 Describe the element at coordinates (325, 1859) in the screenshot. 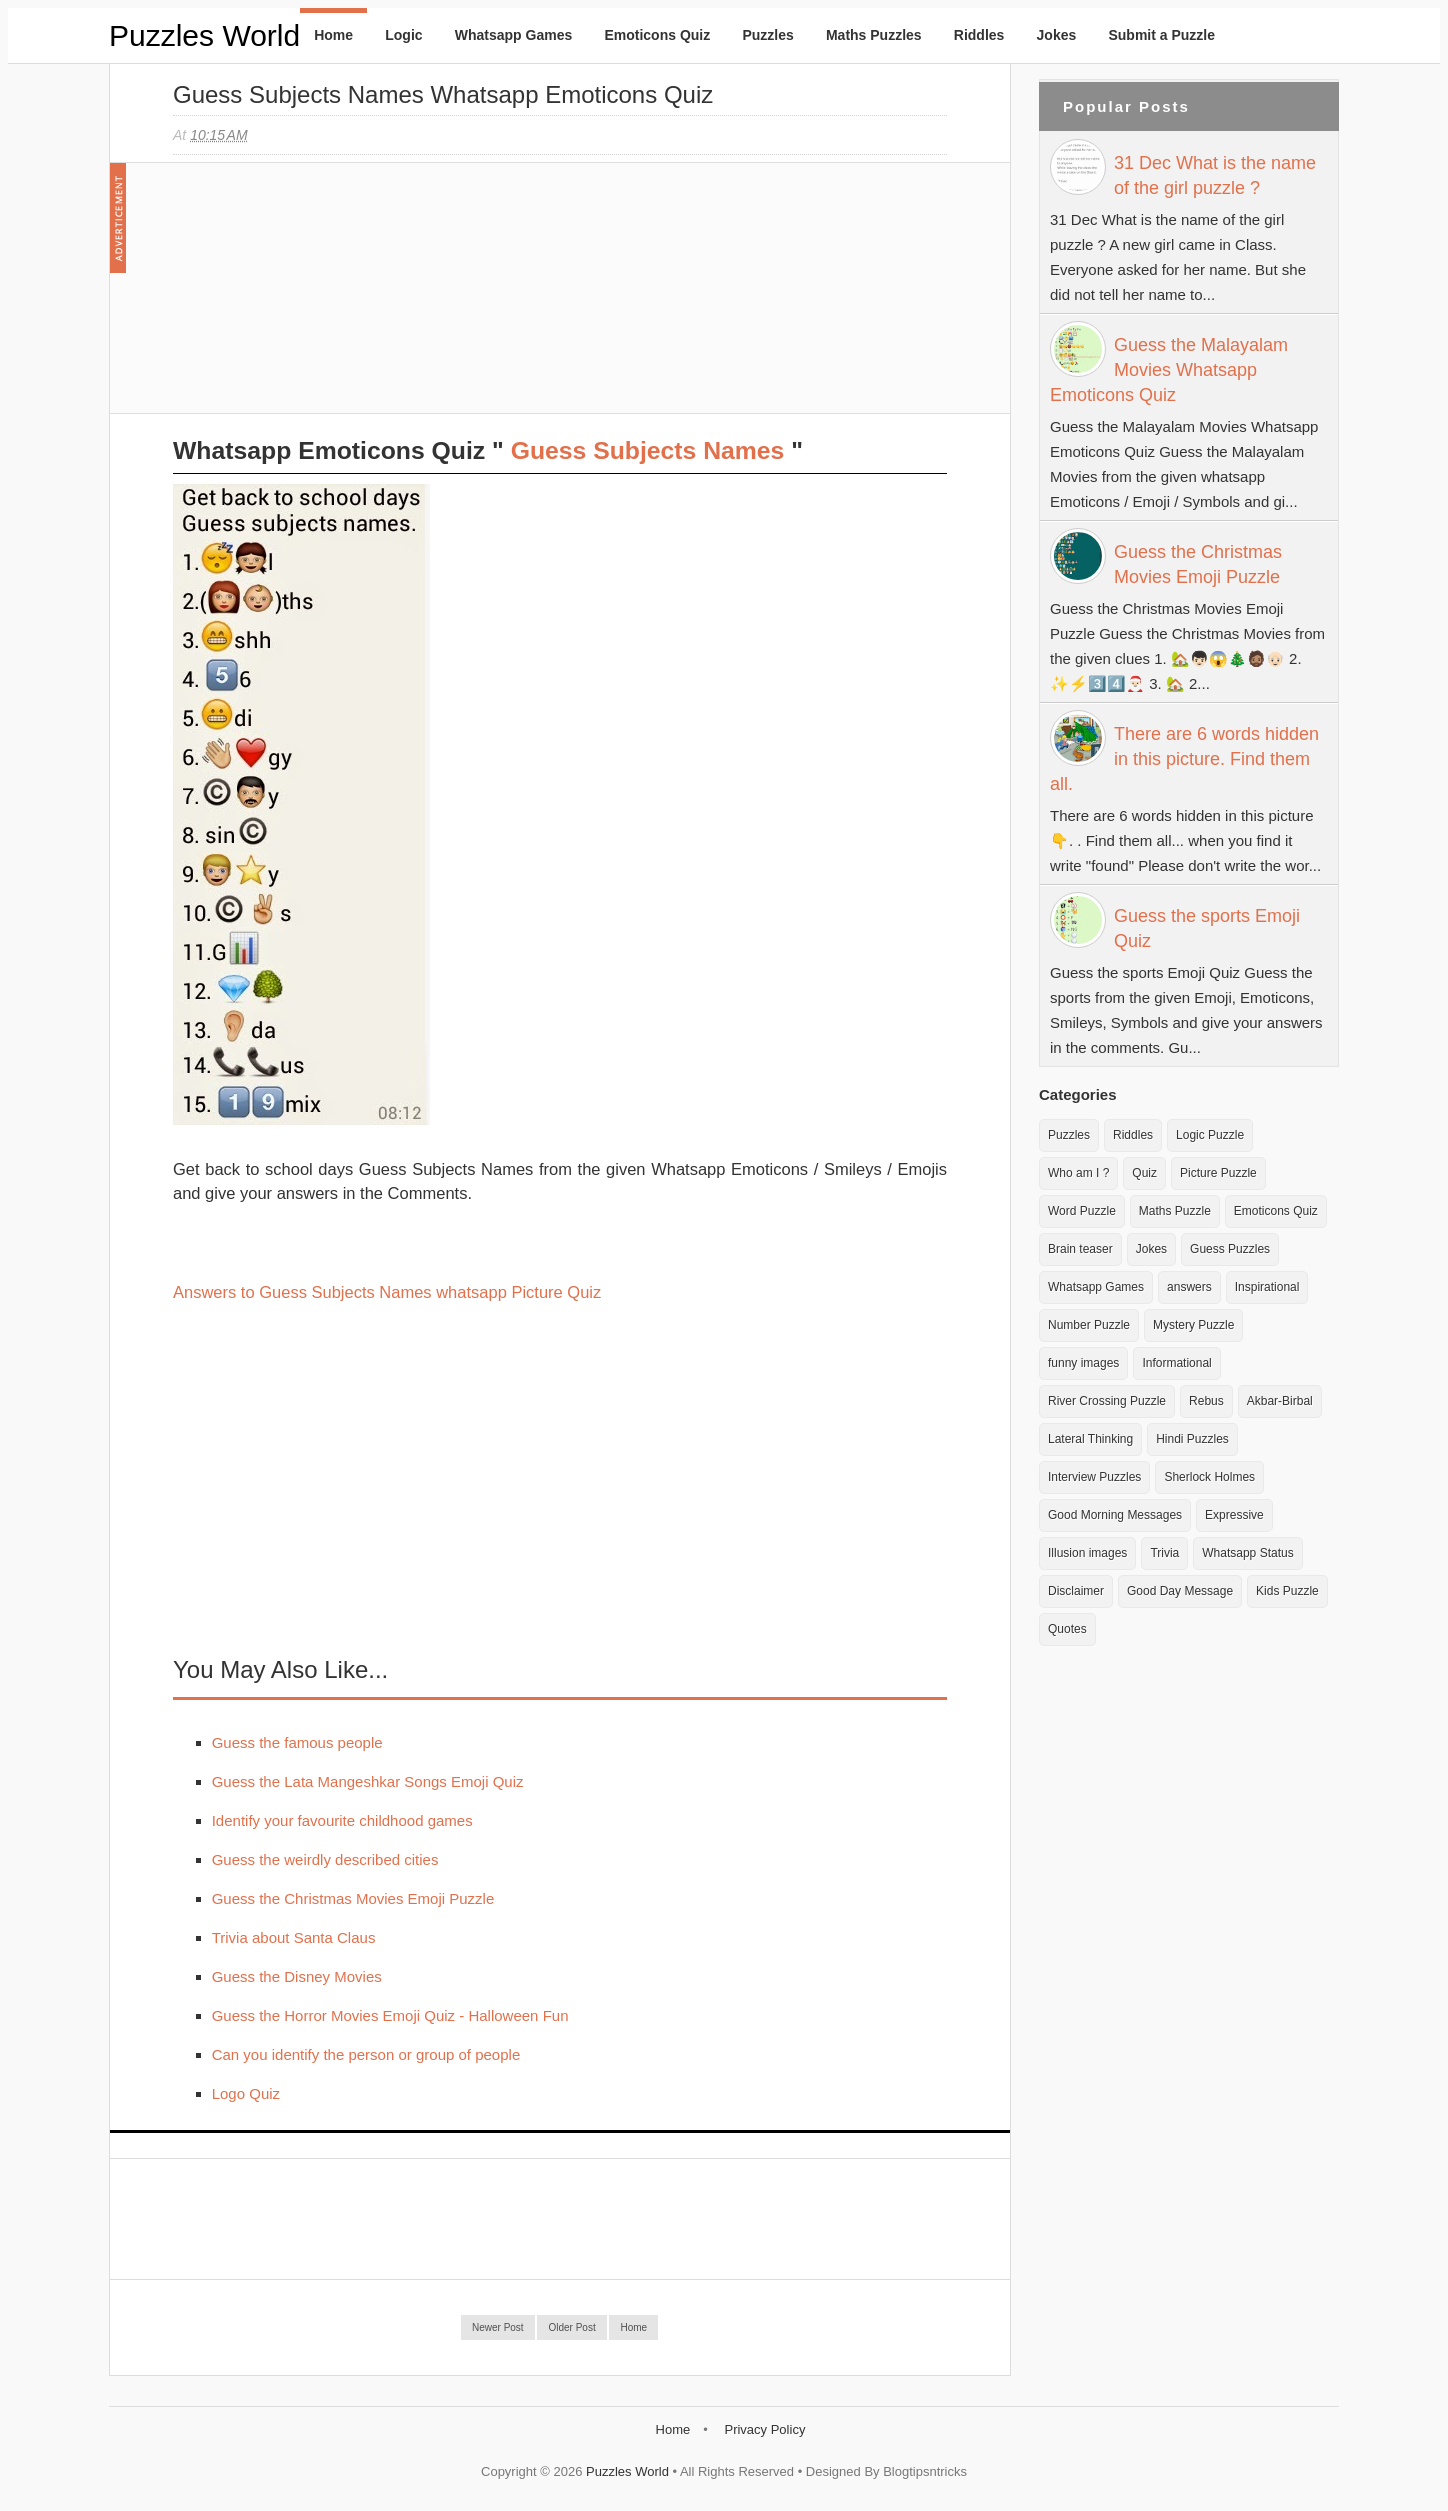

I see `Guess the weirdly described cities` at that location.